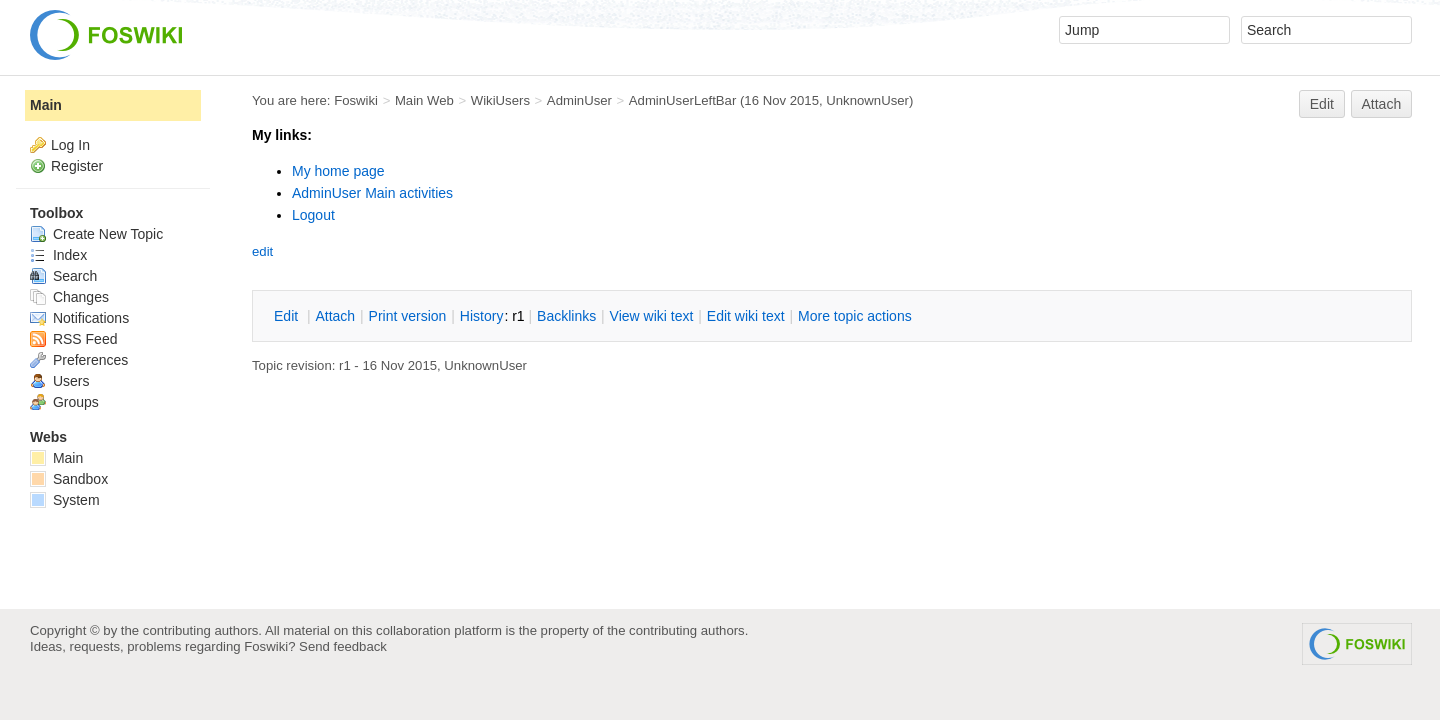 The width and height of the screenshot is (1440, 720). What do you see at coordinates (70, 145) in the screenshot?
I see `Log In` at bounding box center [70, 145].